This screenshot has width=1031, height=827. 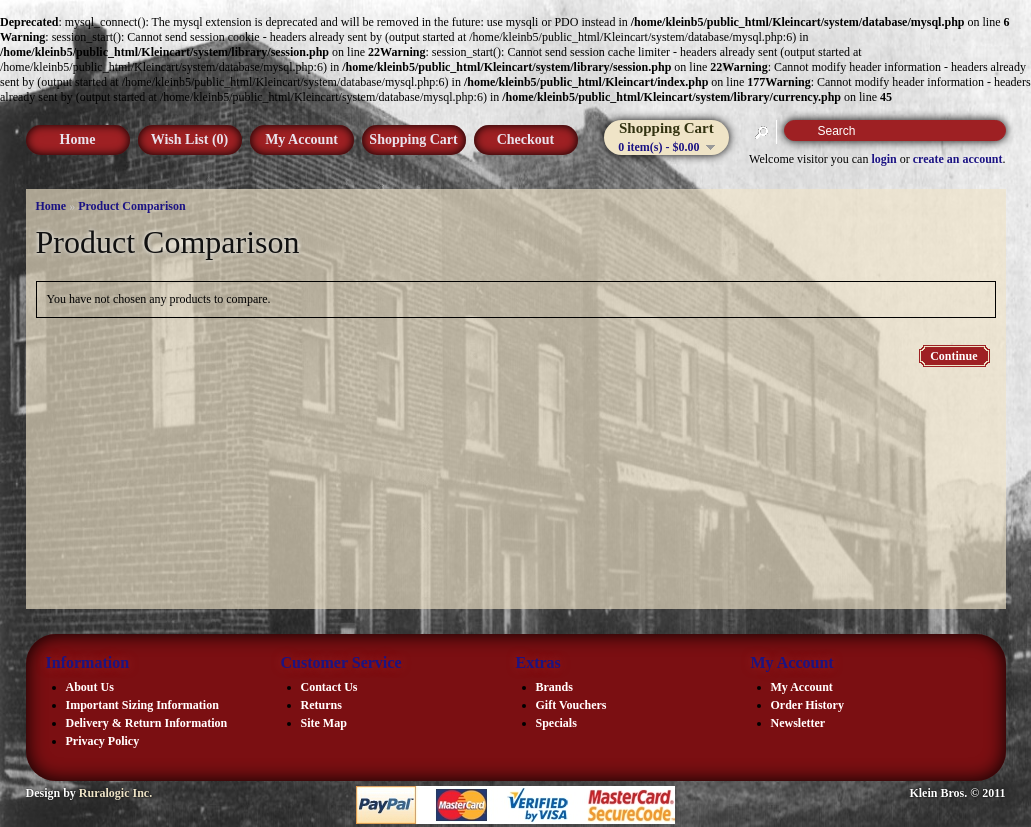 What do you see at coordinates (90, 687) in the screenshot?
I see `About Us` at bounding box center [90, 687].